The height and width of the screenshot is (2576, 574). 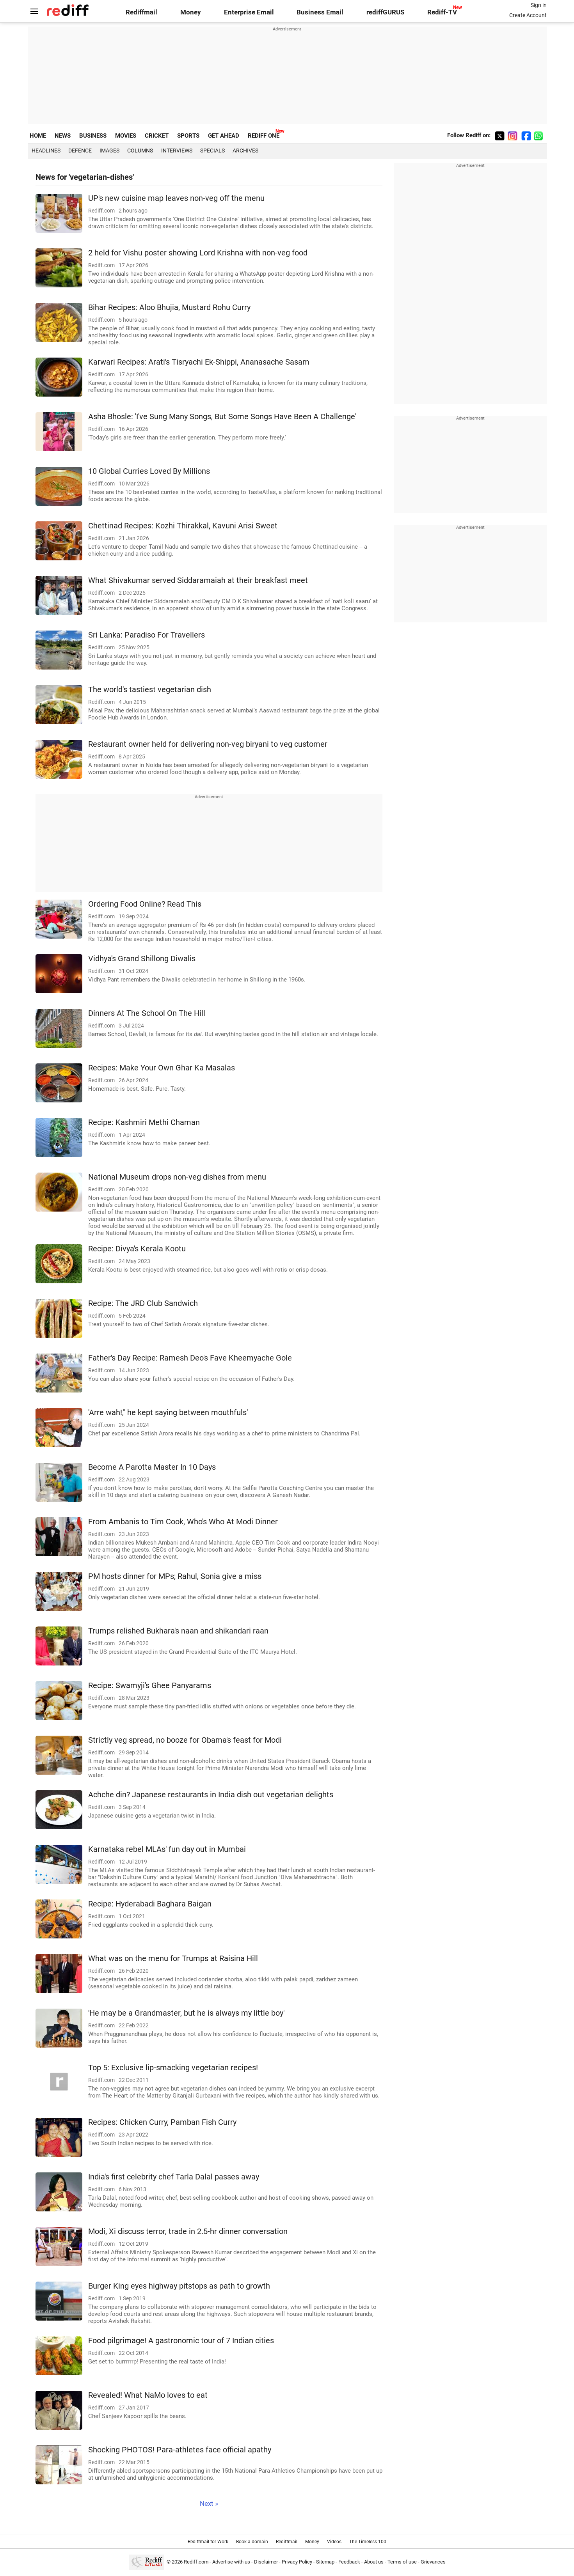 I want to click on CRICKET, so click(x=157, y=135).